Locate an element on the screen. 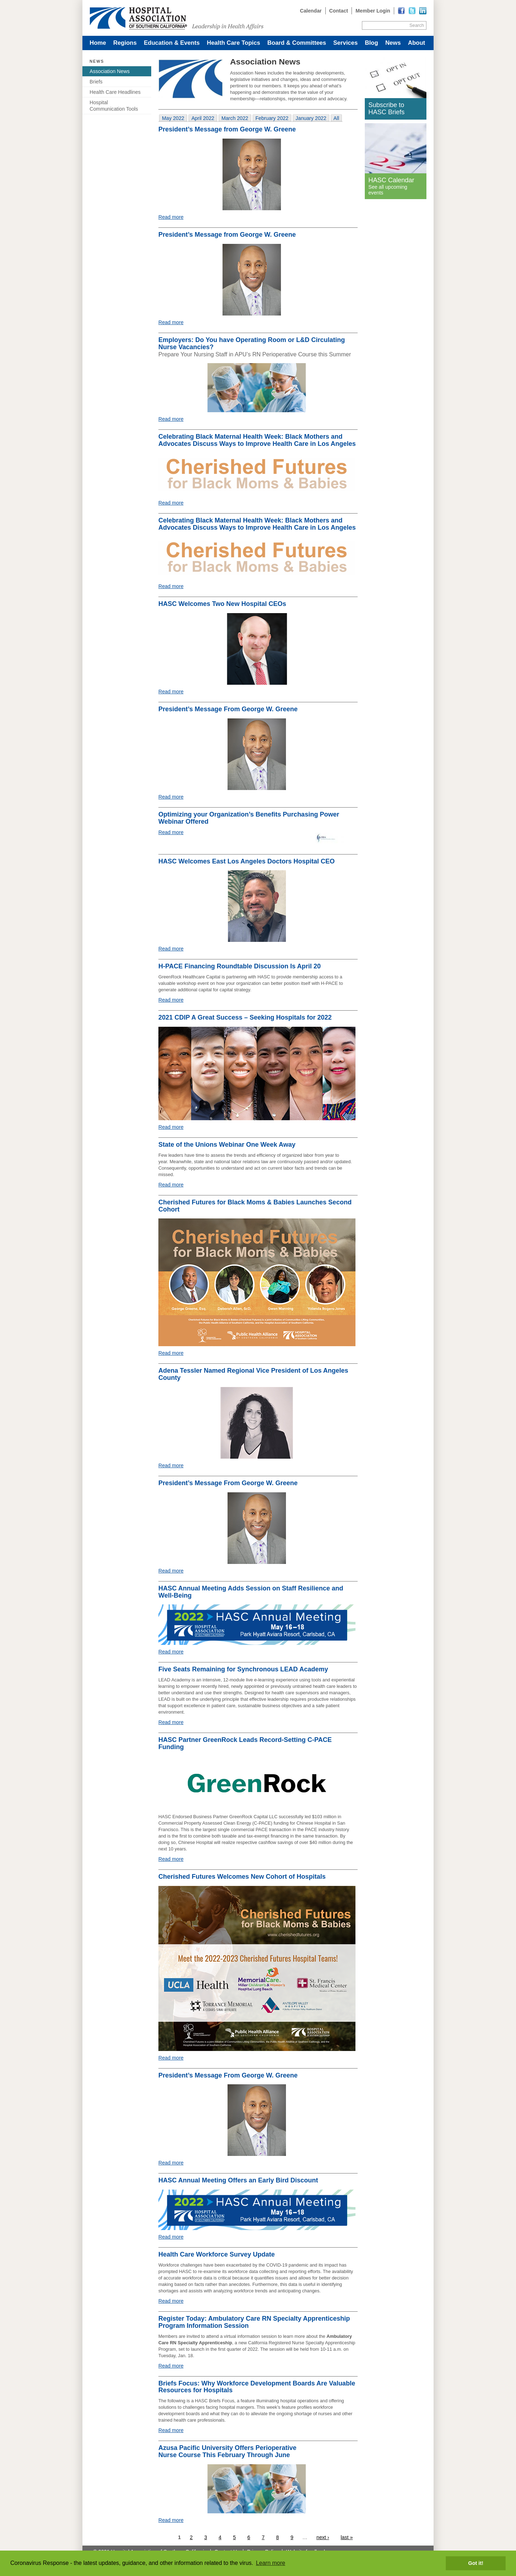  Got it! [button] is located at coordinates (475, 2563).